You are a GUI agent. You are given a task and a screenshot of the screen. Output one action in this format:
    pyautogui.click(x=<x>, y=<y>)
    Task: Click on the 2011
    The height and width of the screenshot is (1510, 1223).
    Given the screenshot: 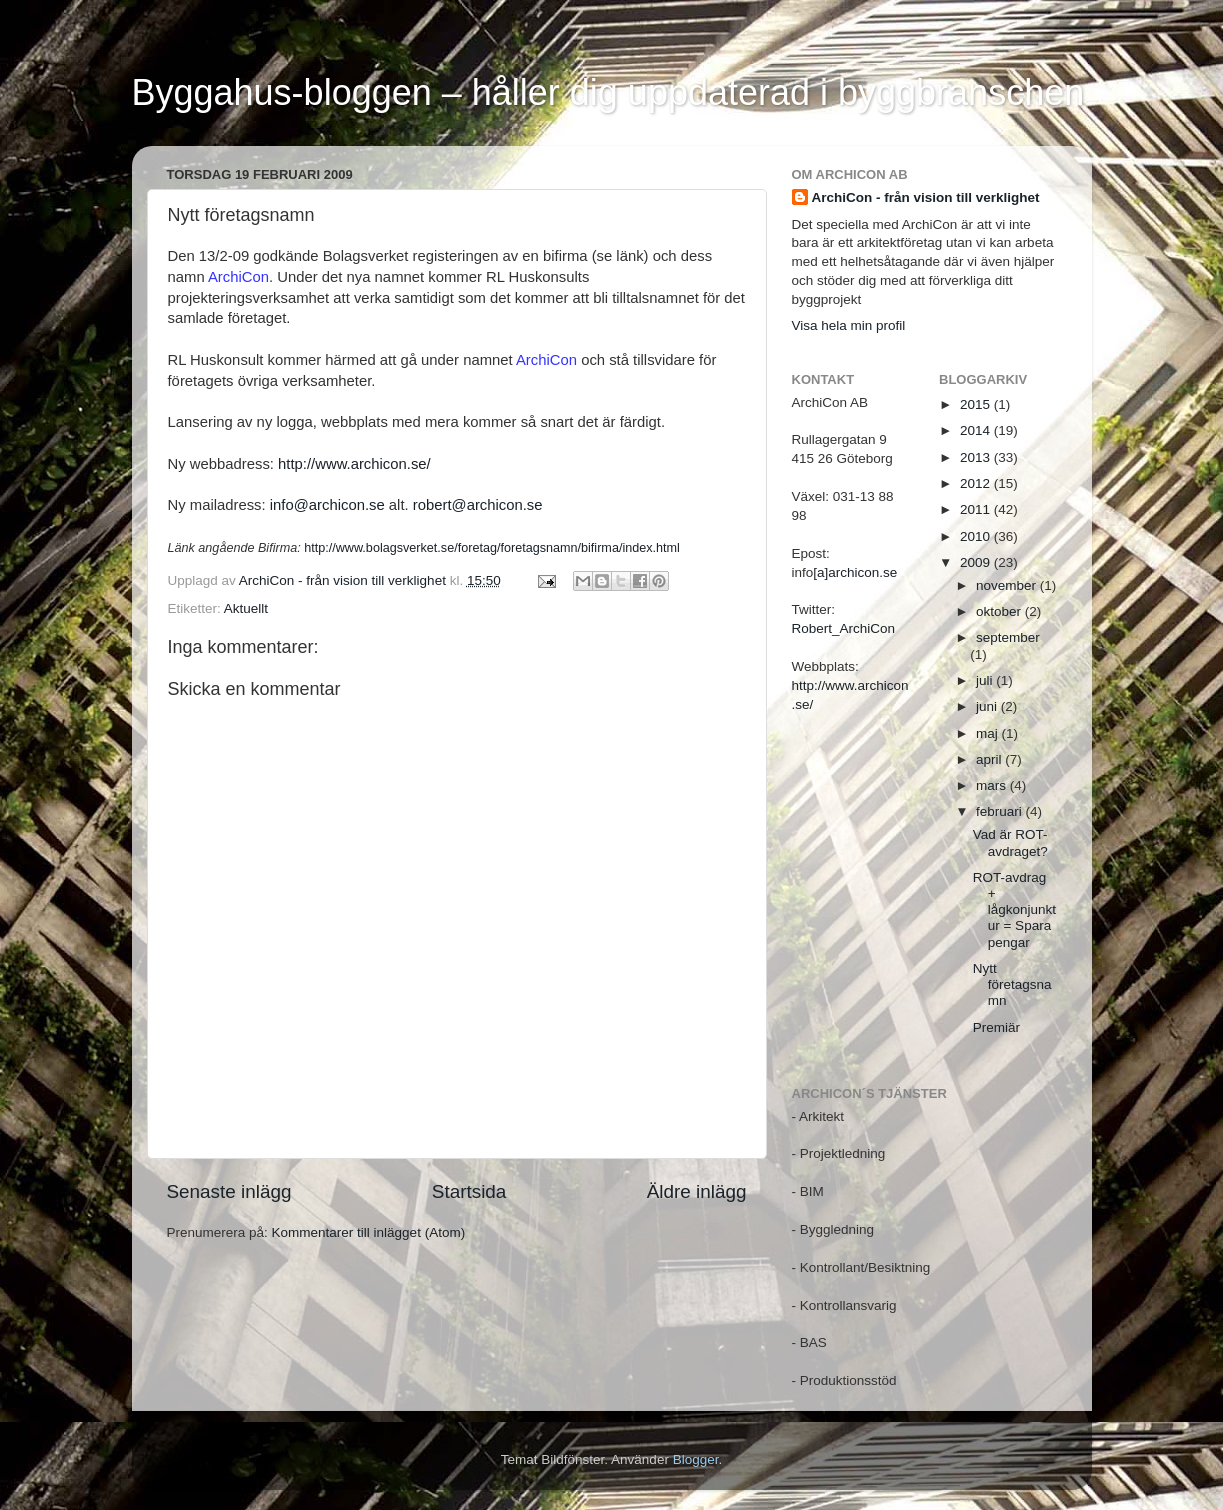 What is the action you would take?
    pyautogui.click(x=977, y=509)
    